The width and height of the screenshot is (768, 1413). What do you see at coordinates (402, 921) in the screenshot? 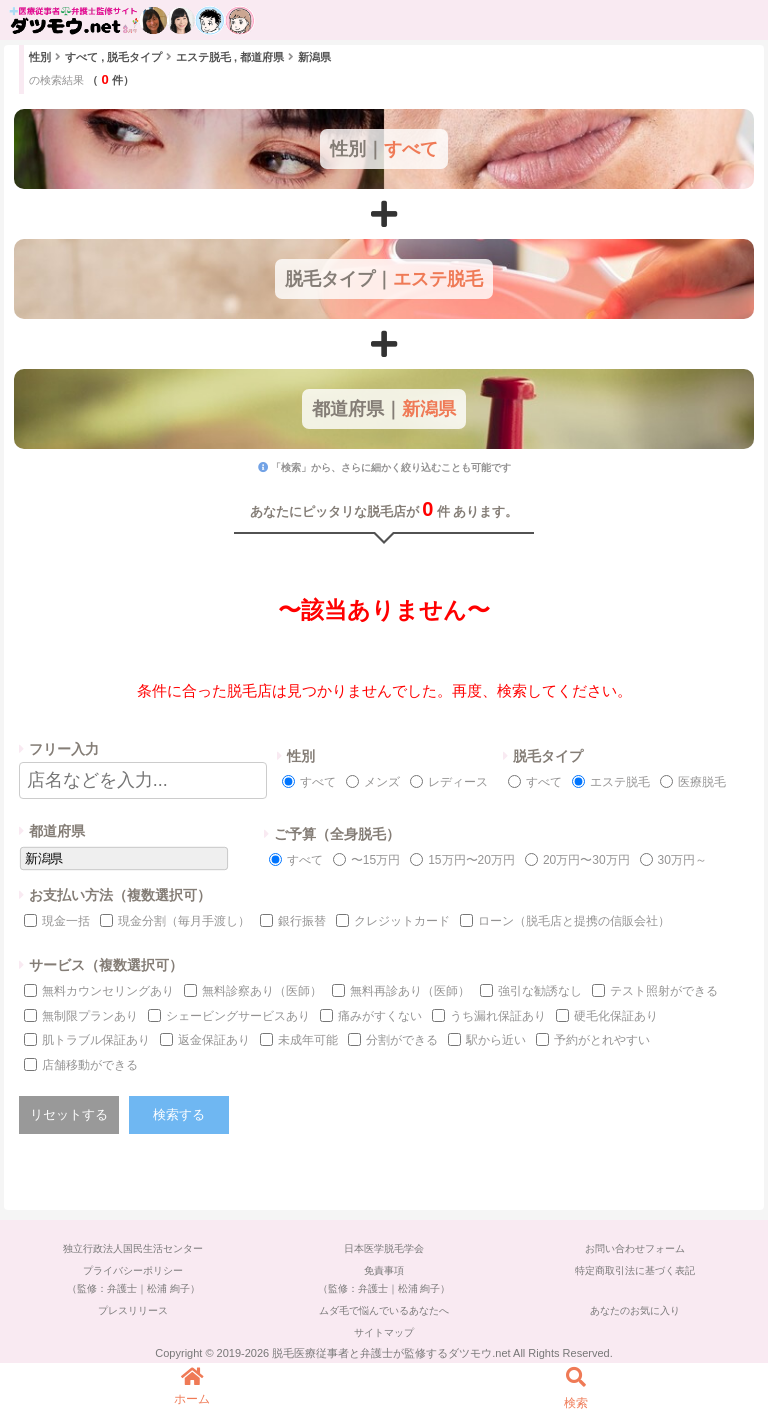
I see `クレジットカード` at bounding box center [402, 921].